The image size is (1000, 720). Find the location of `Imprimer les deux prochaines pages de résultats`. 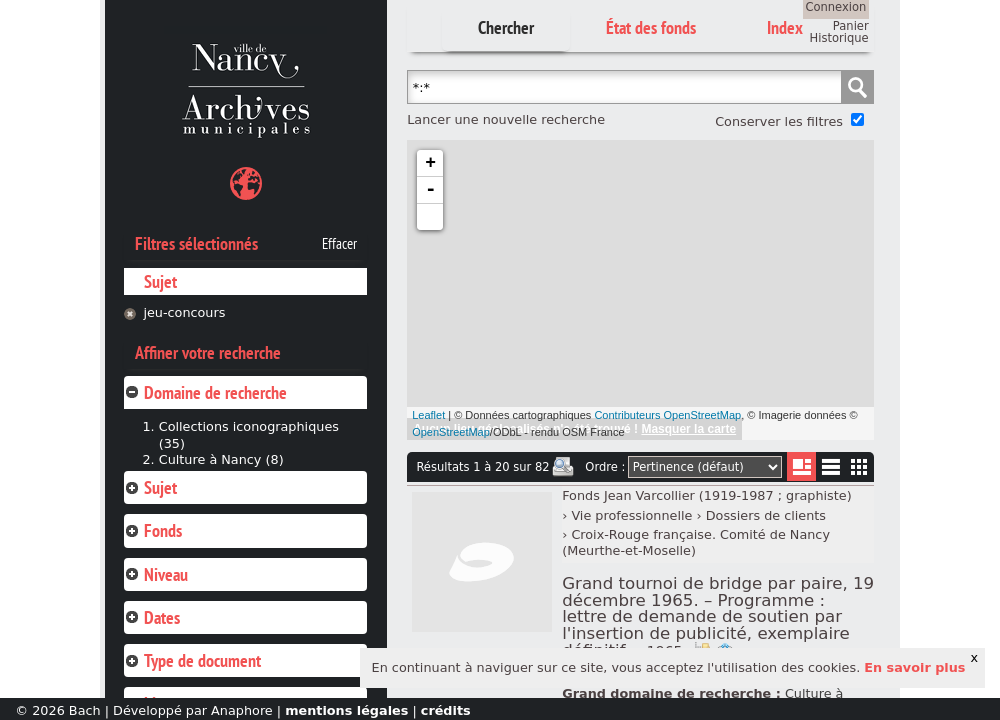

Imprimer les deux prochaines pages de résultats is located at coordinates (563, 467).